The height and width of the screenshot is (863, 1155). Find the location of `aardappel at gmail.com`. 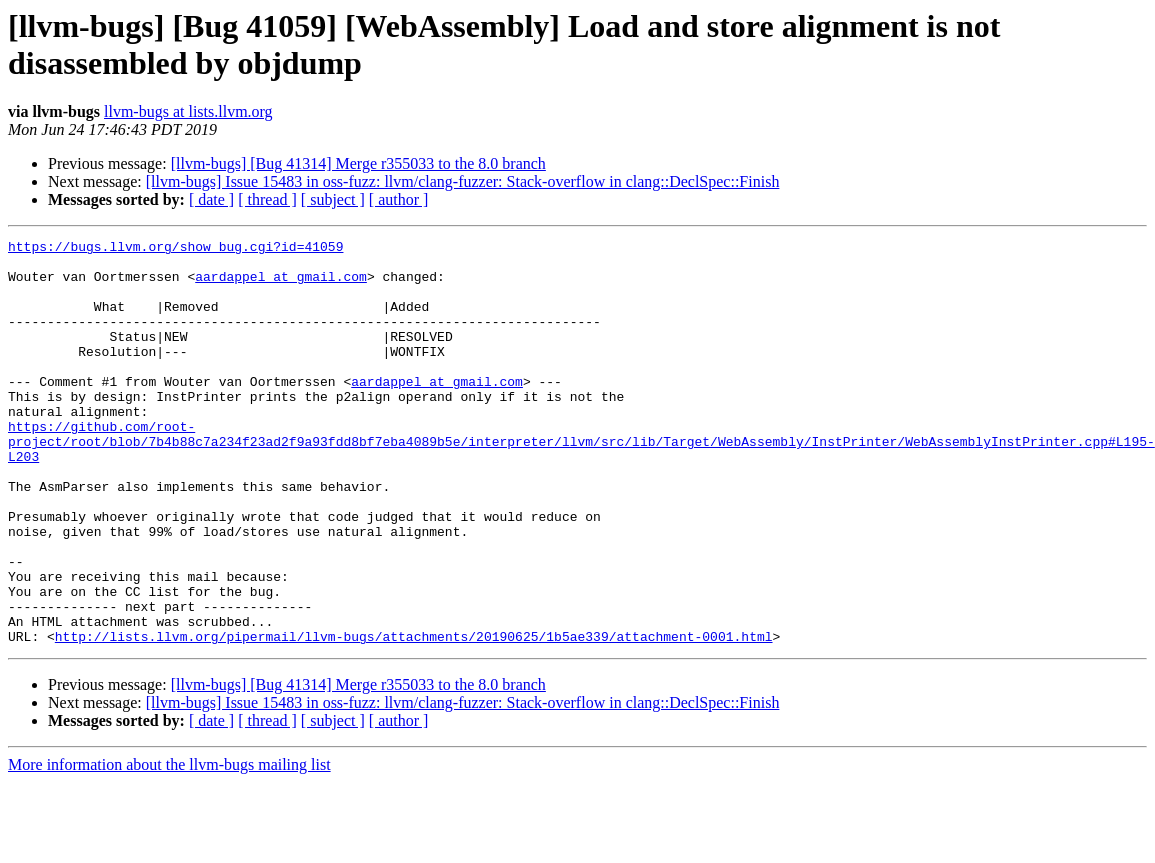

aardappel at gmail.com is located at coordinates (281, 285).